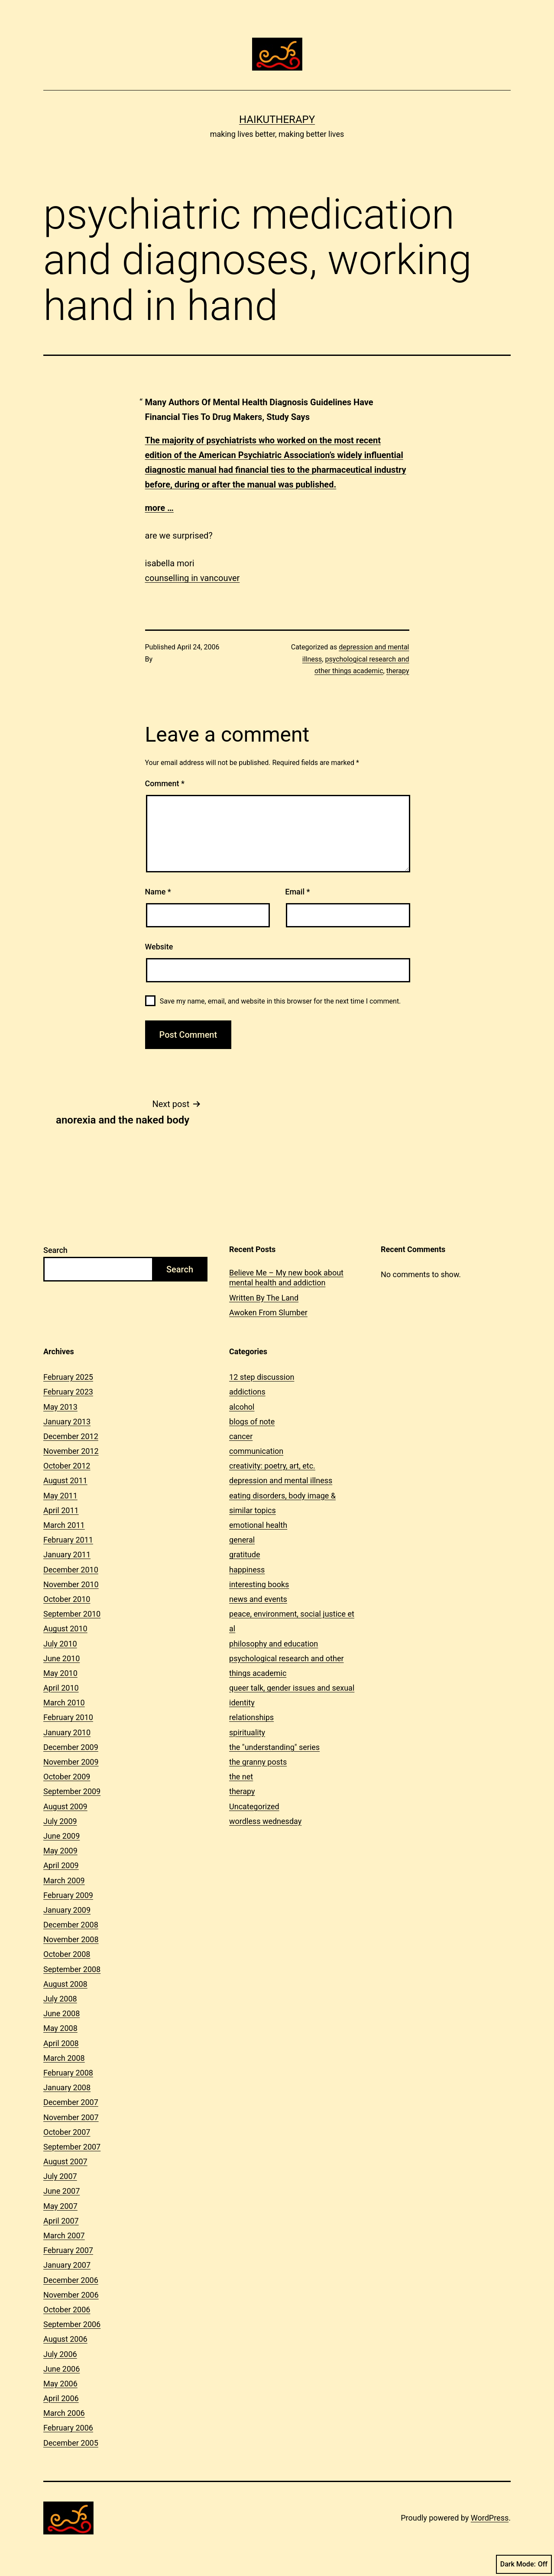 The height and width of the screenshot is (2576, 554). I want to click on news and events, so click(258, 1599).